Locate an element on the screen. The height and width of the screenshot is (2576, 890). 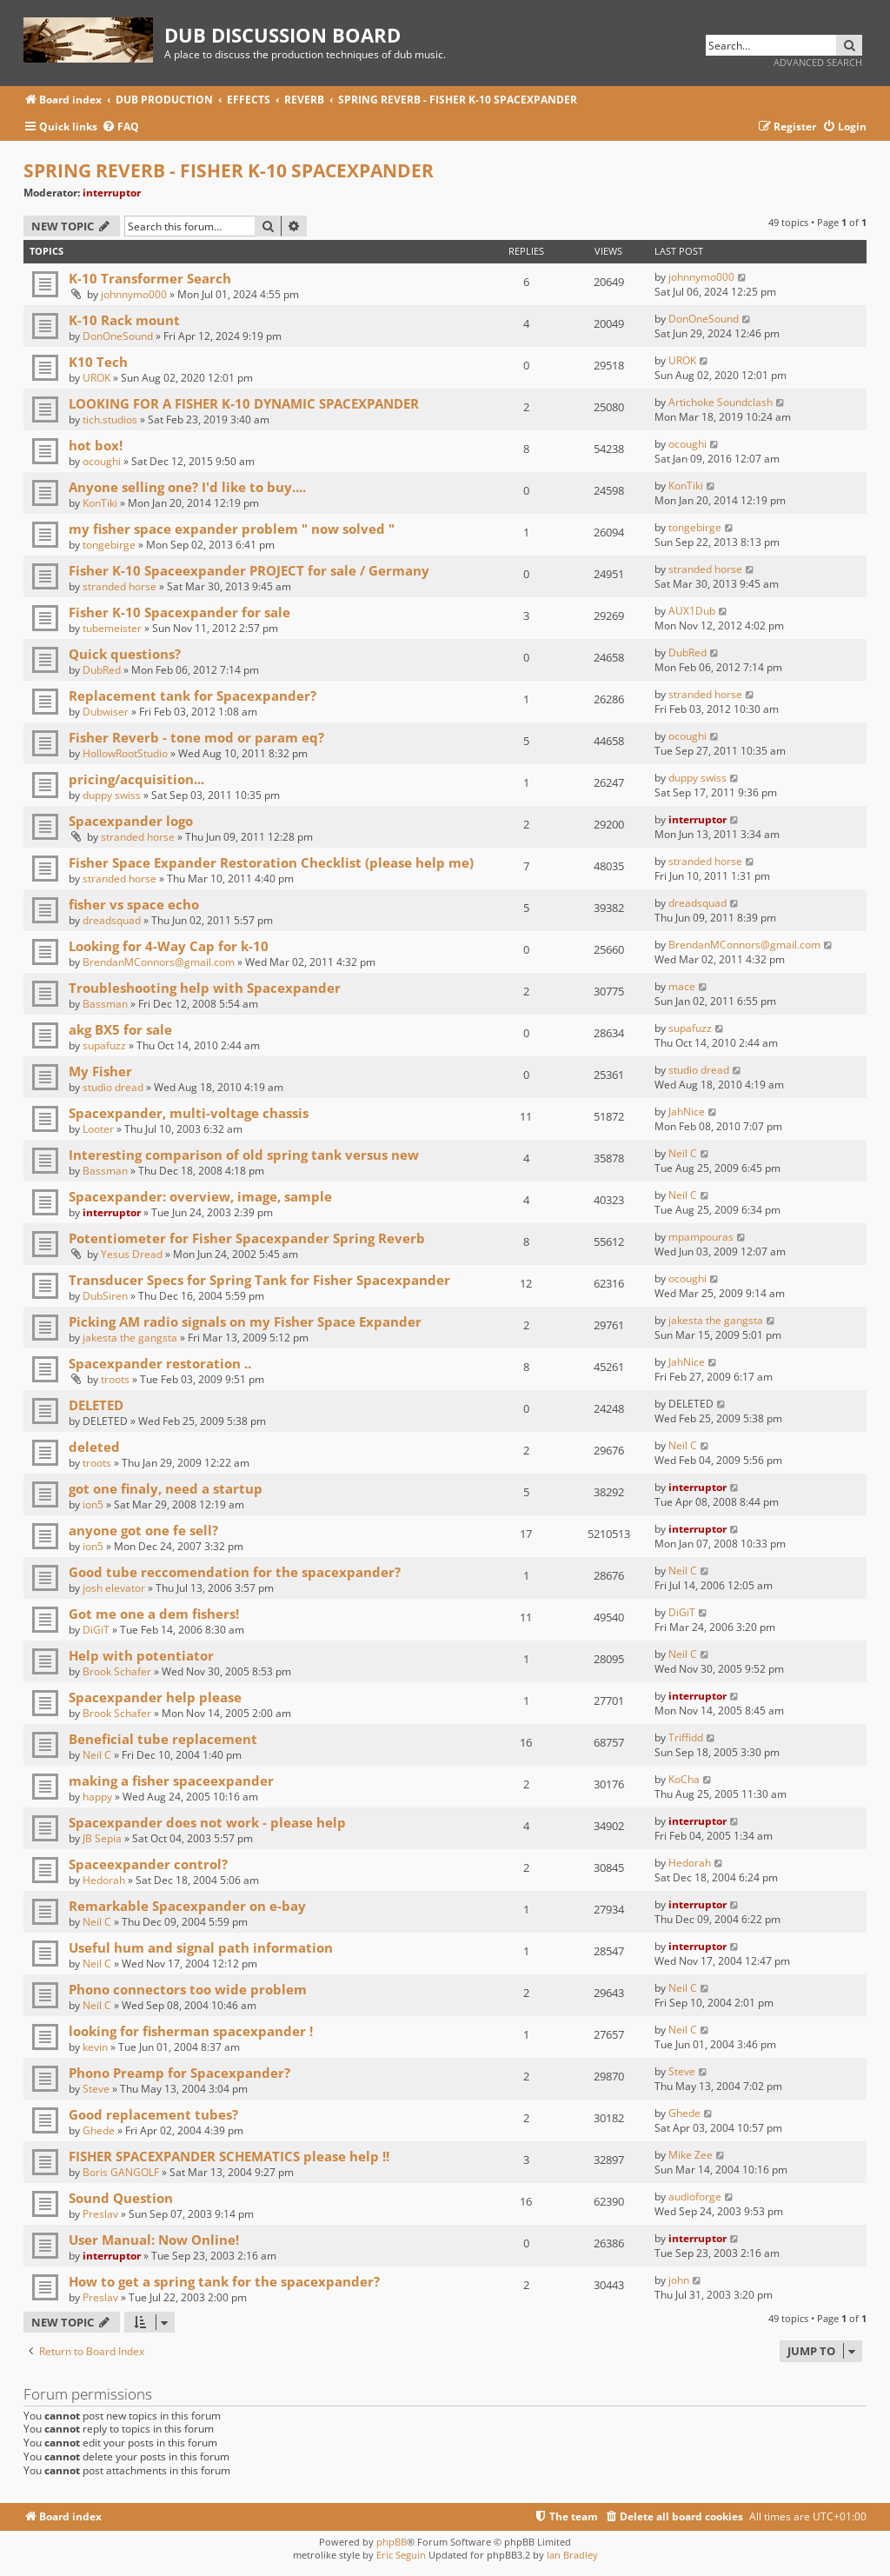
dreadsquad is located at coordinates (112, 920).